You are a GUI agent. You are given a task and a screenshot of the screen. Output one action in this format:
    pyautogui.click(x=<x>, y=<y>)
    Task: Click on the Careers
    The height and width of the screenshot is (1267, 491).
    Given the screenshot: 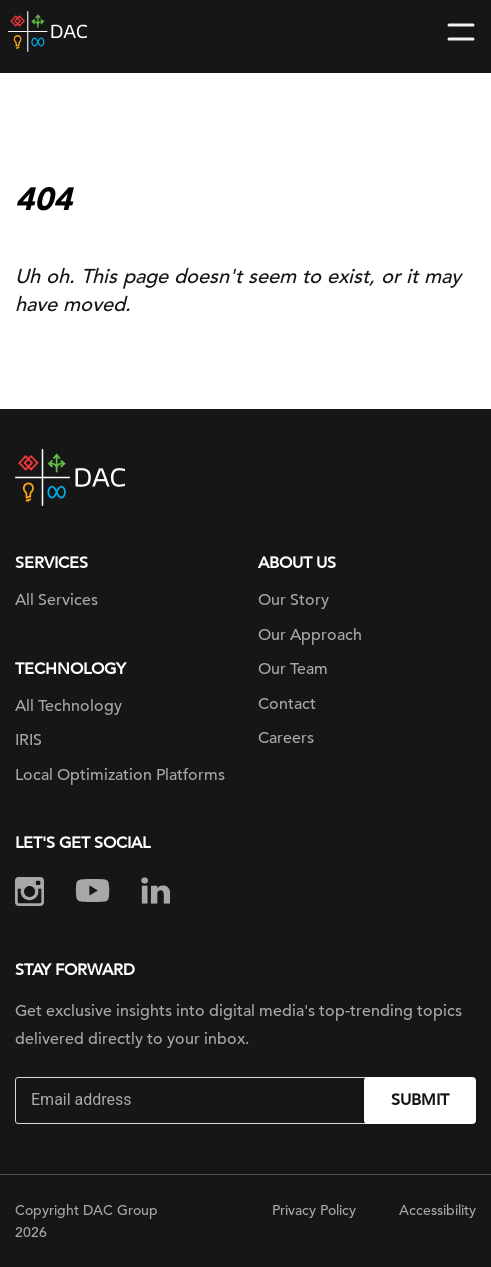 What is the action you would take?
    pyautogui.click(x=286, y=738)
    